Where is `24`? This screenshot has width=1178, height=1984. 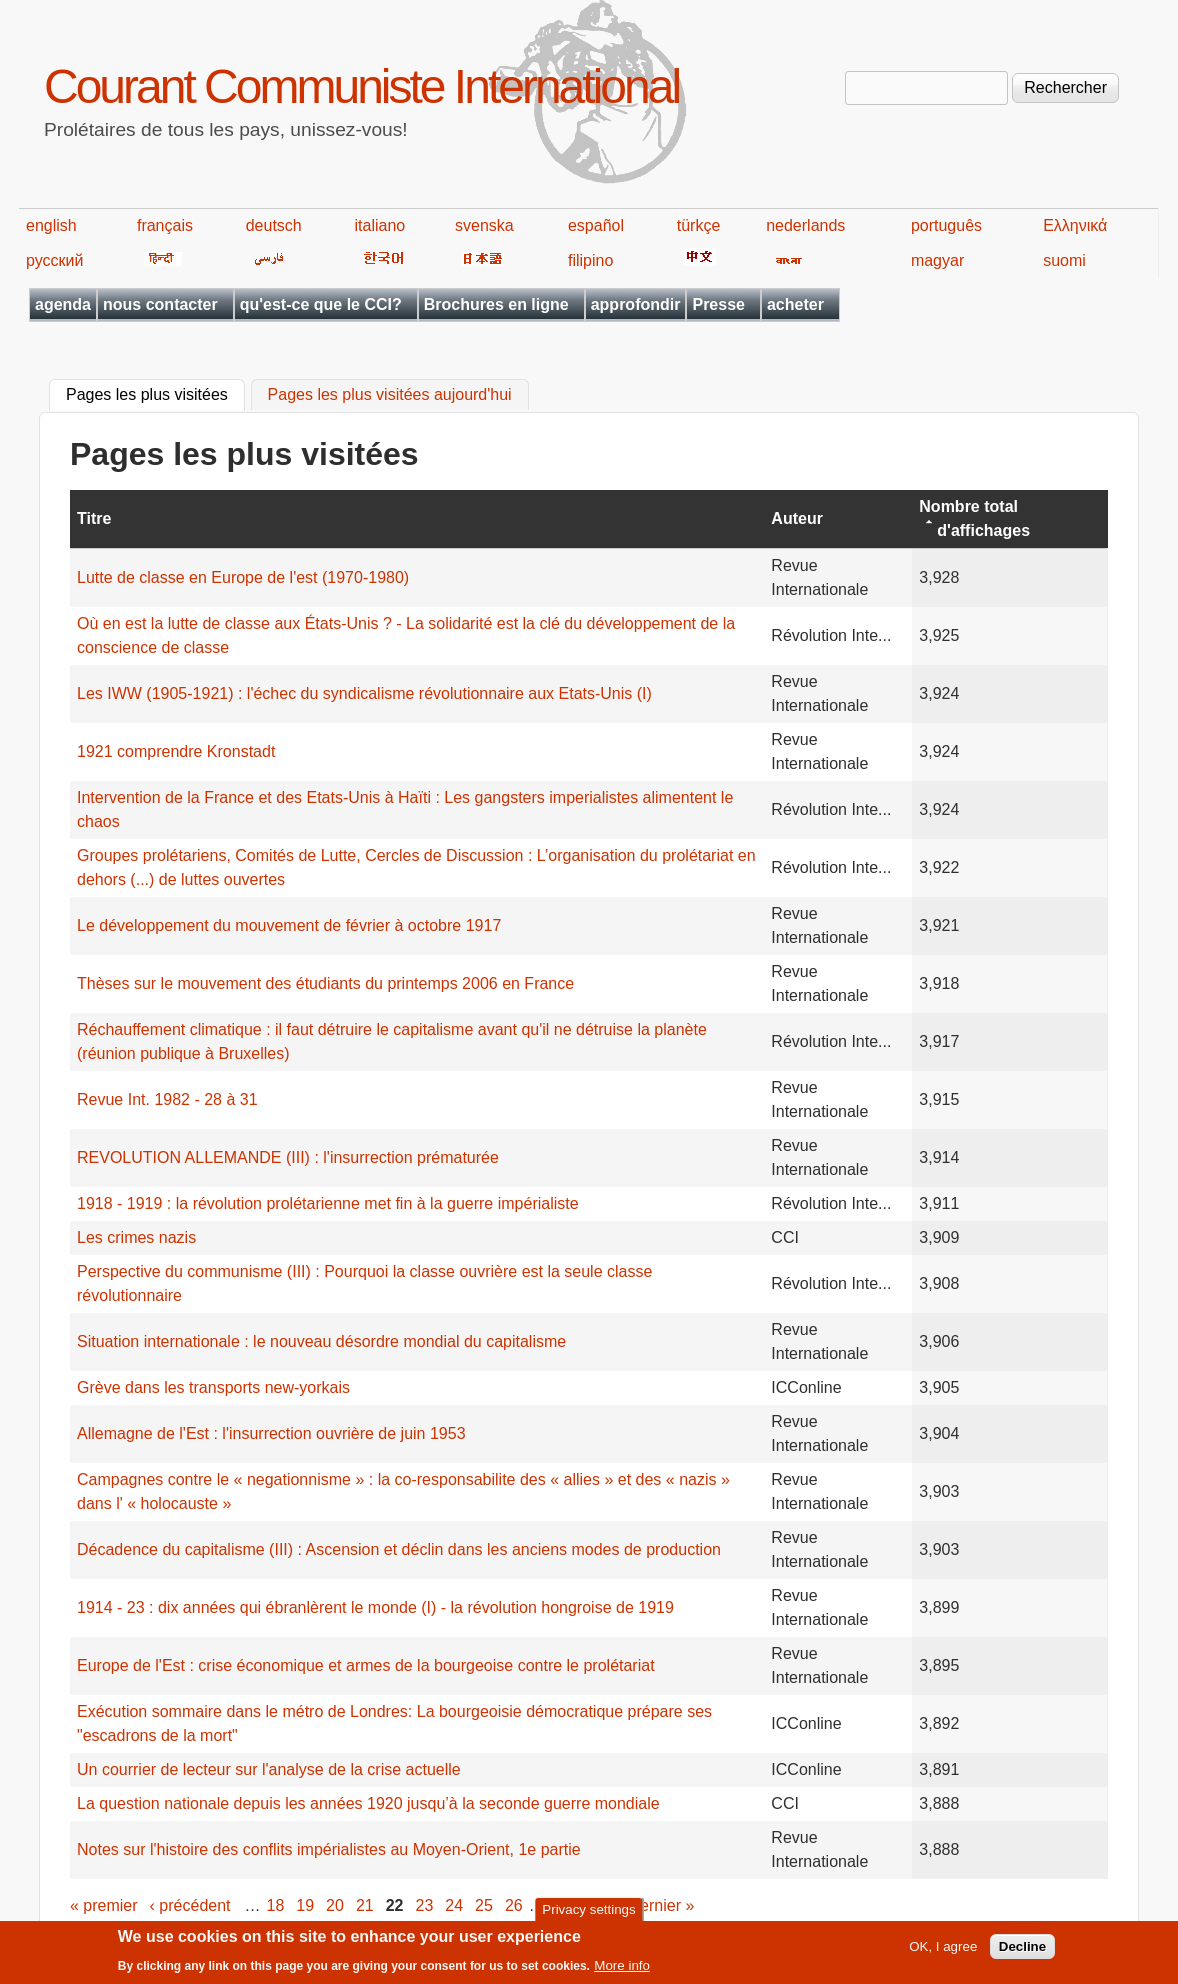
24 is located at coordinates (454, 1905).